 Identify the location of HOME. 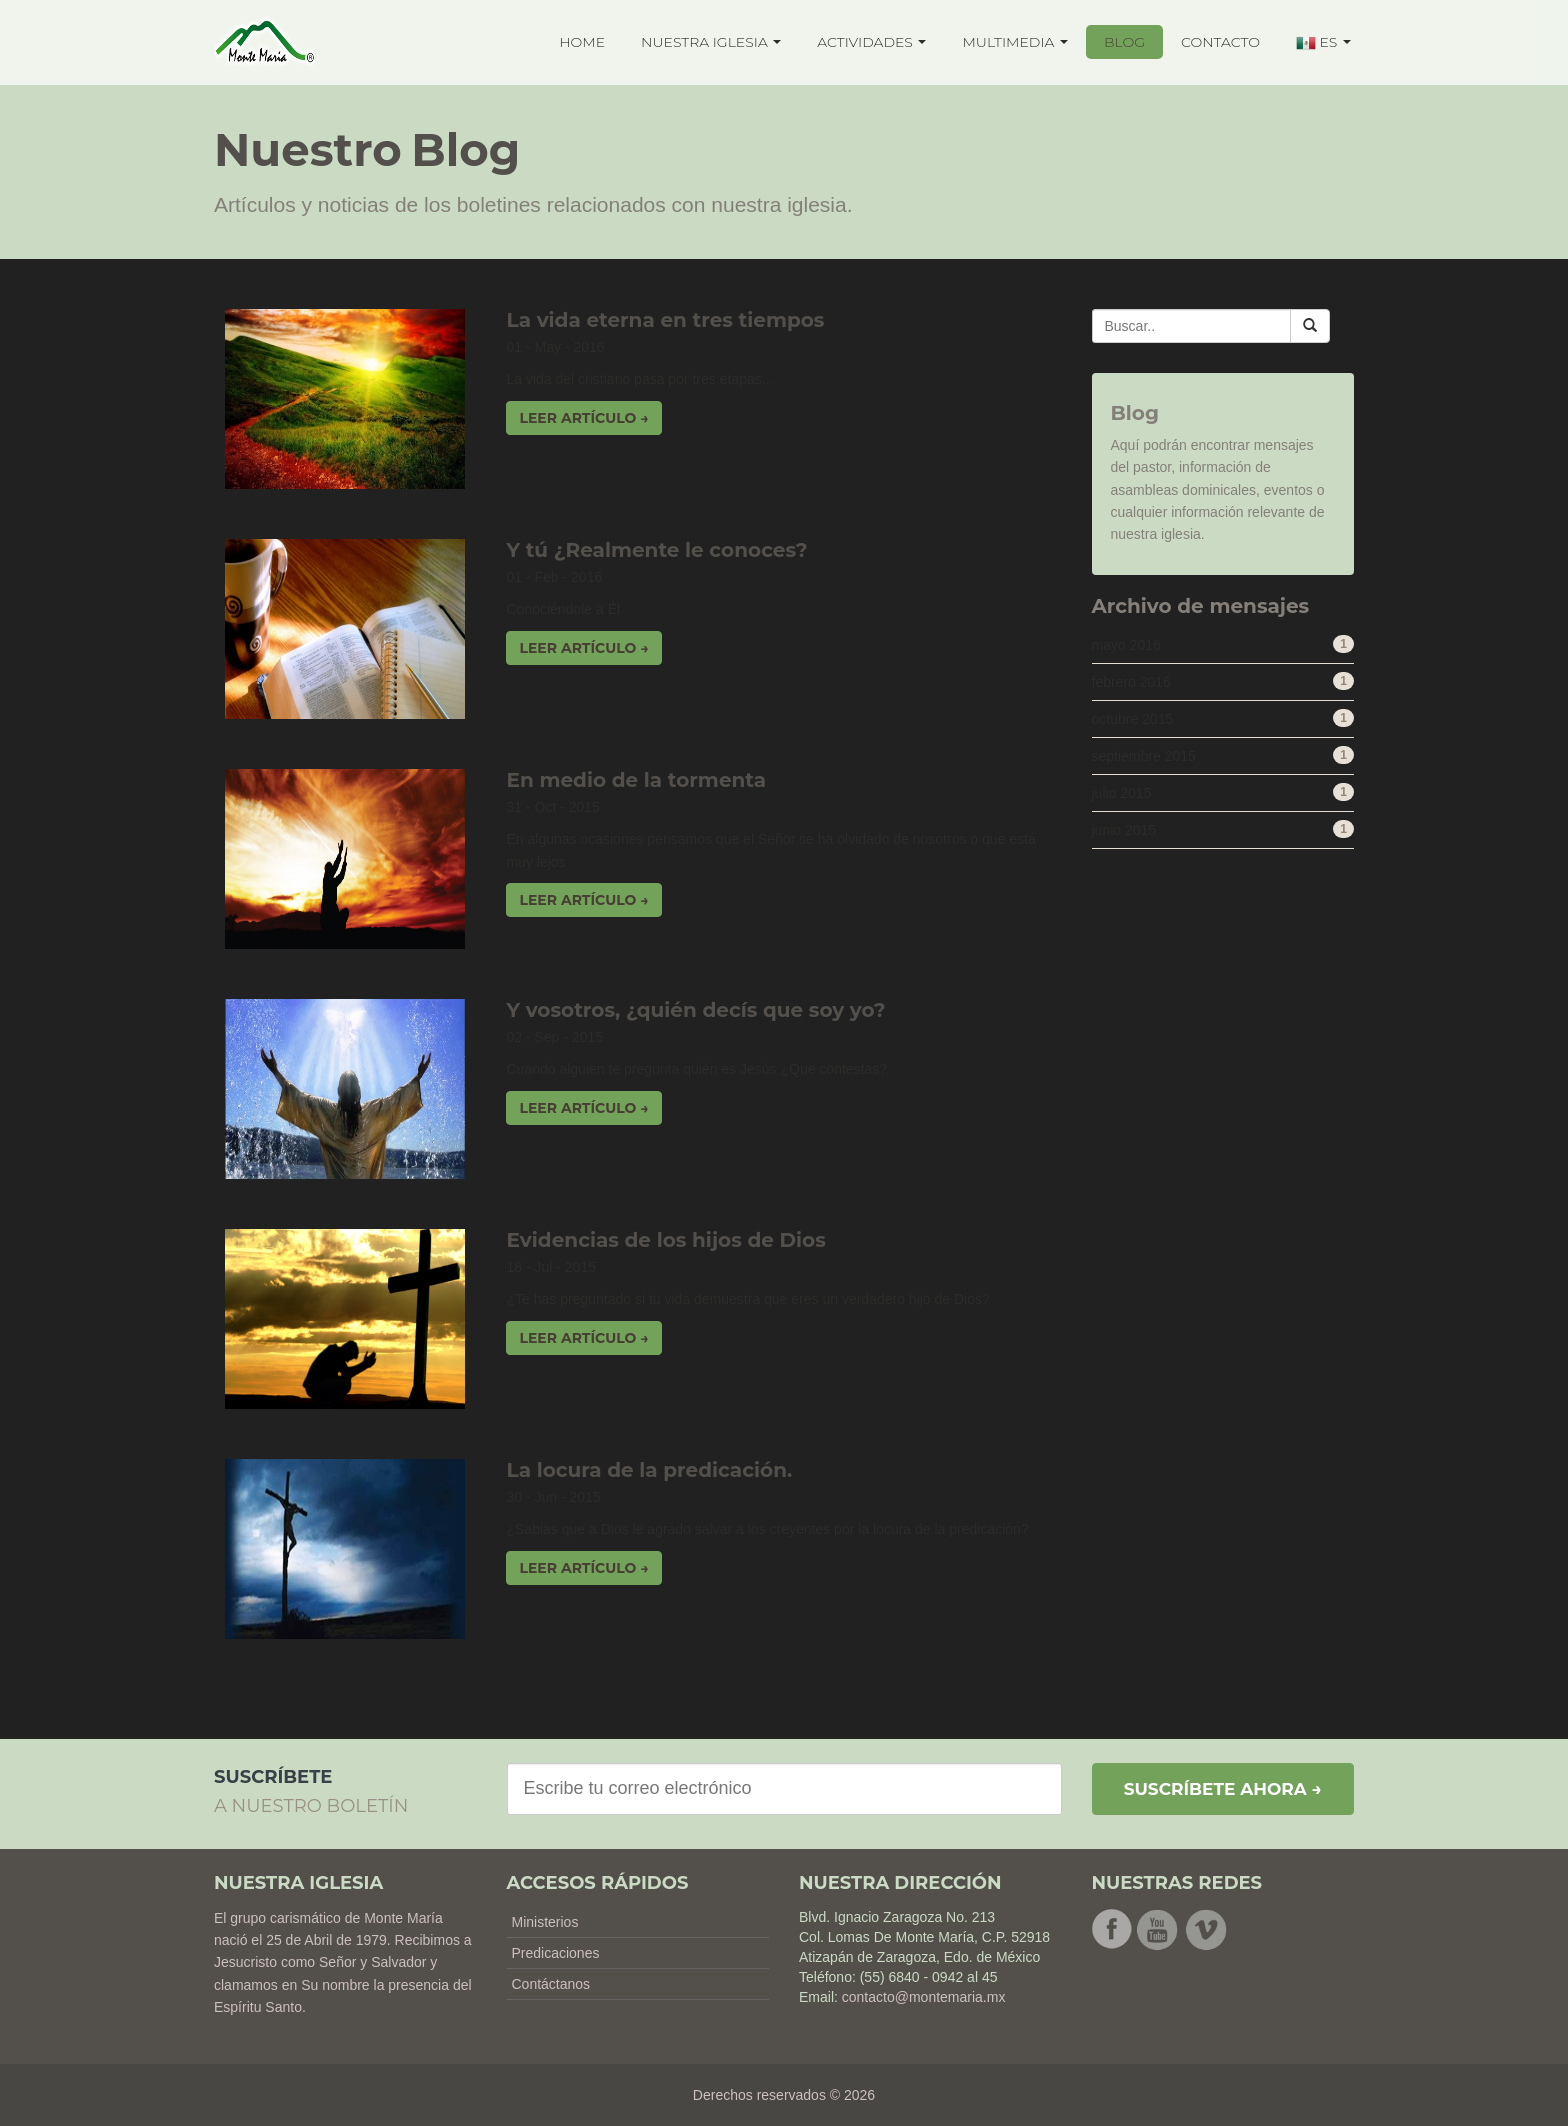
(582, 42).